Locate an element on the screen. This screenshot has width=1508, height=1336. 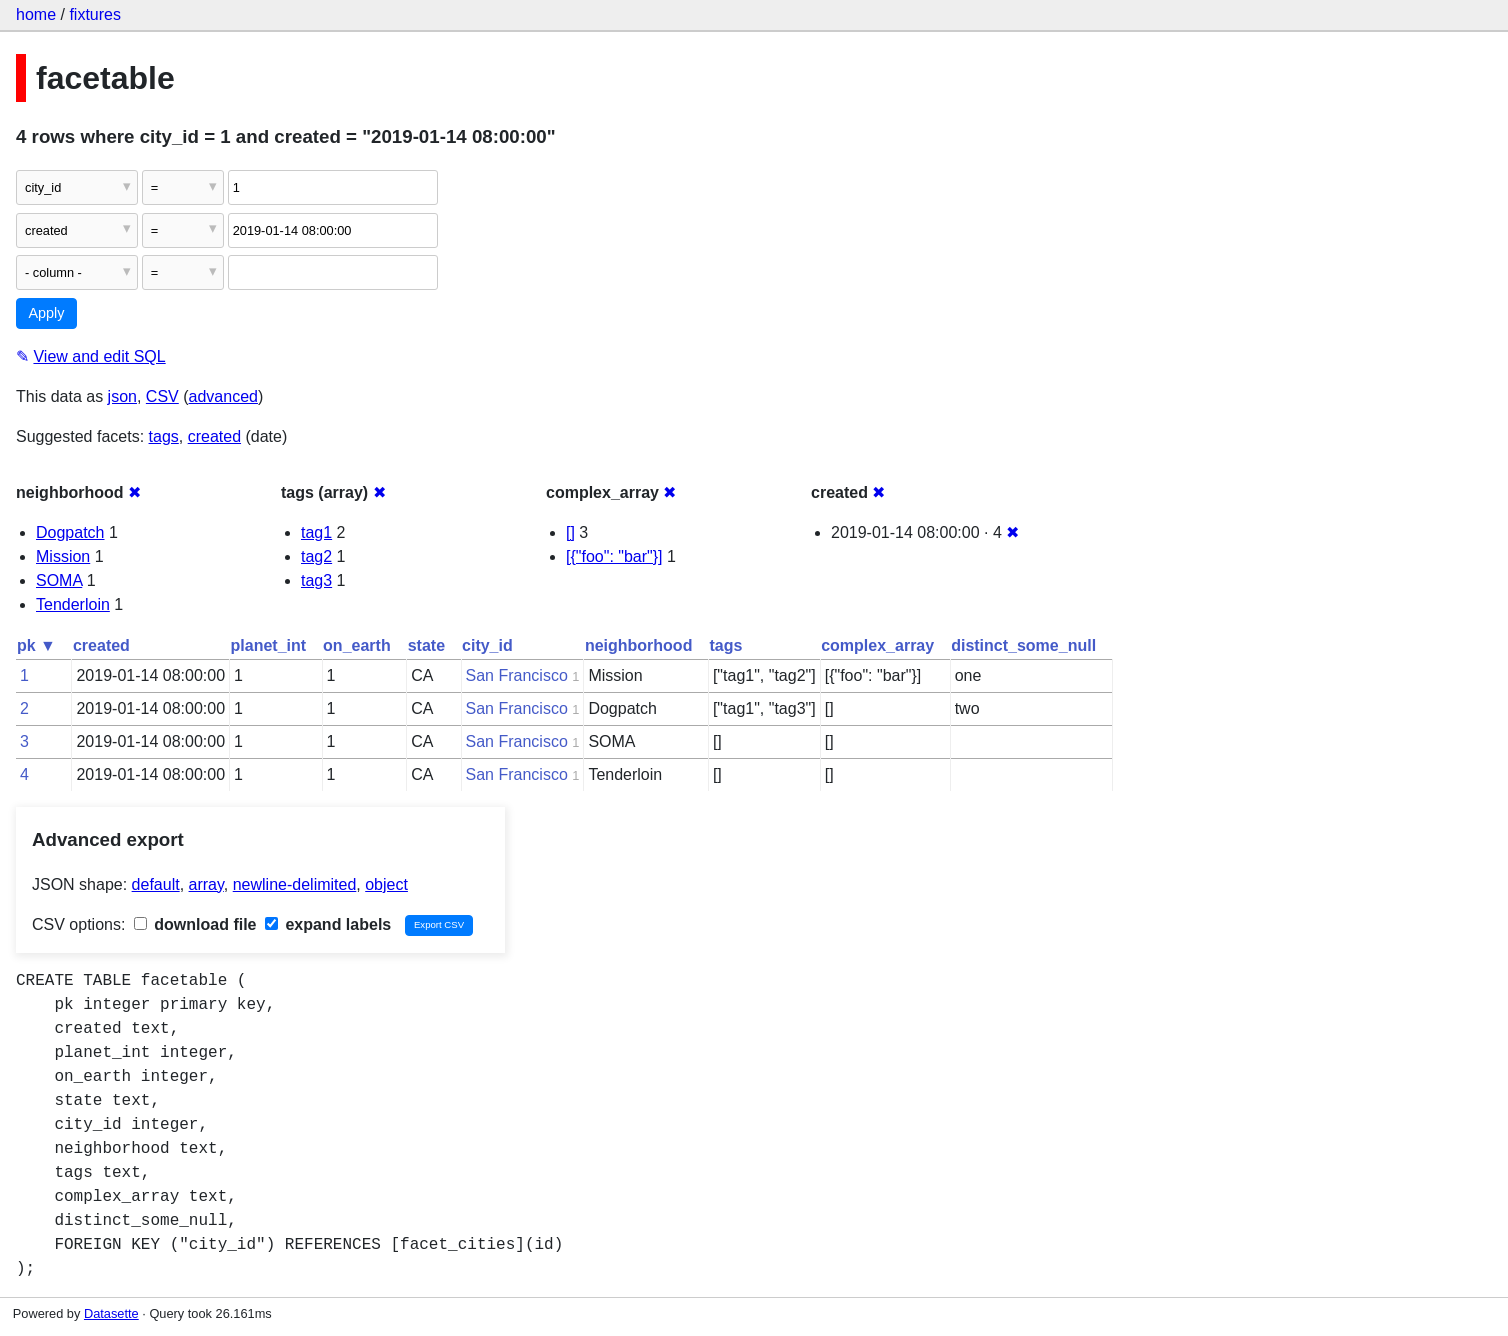
pk ▼ is located at coordinates (36, 645).